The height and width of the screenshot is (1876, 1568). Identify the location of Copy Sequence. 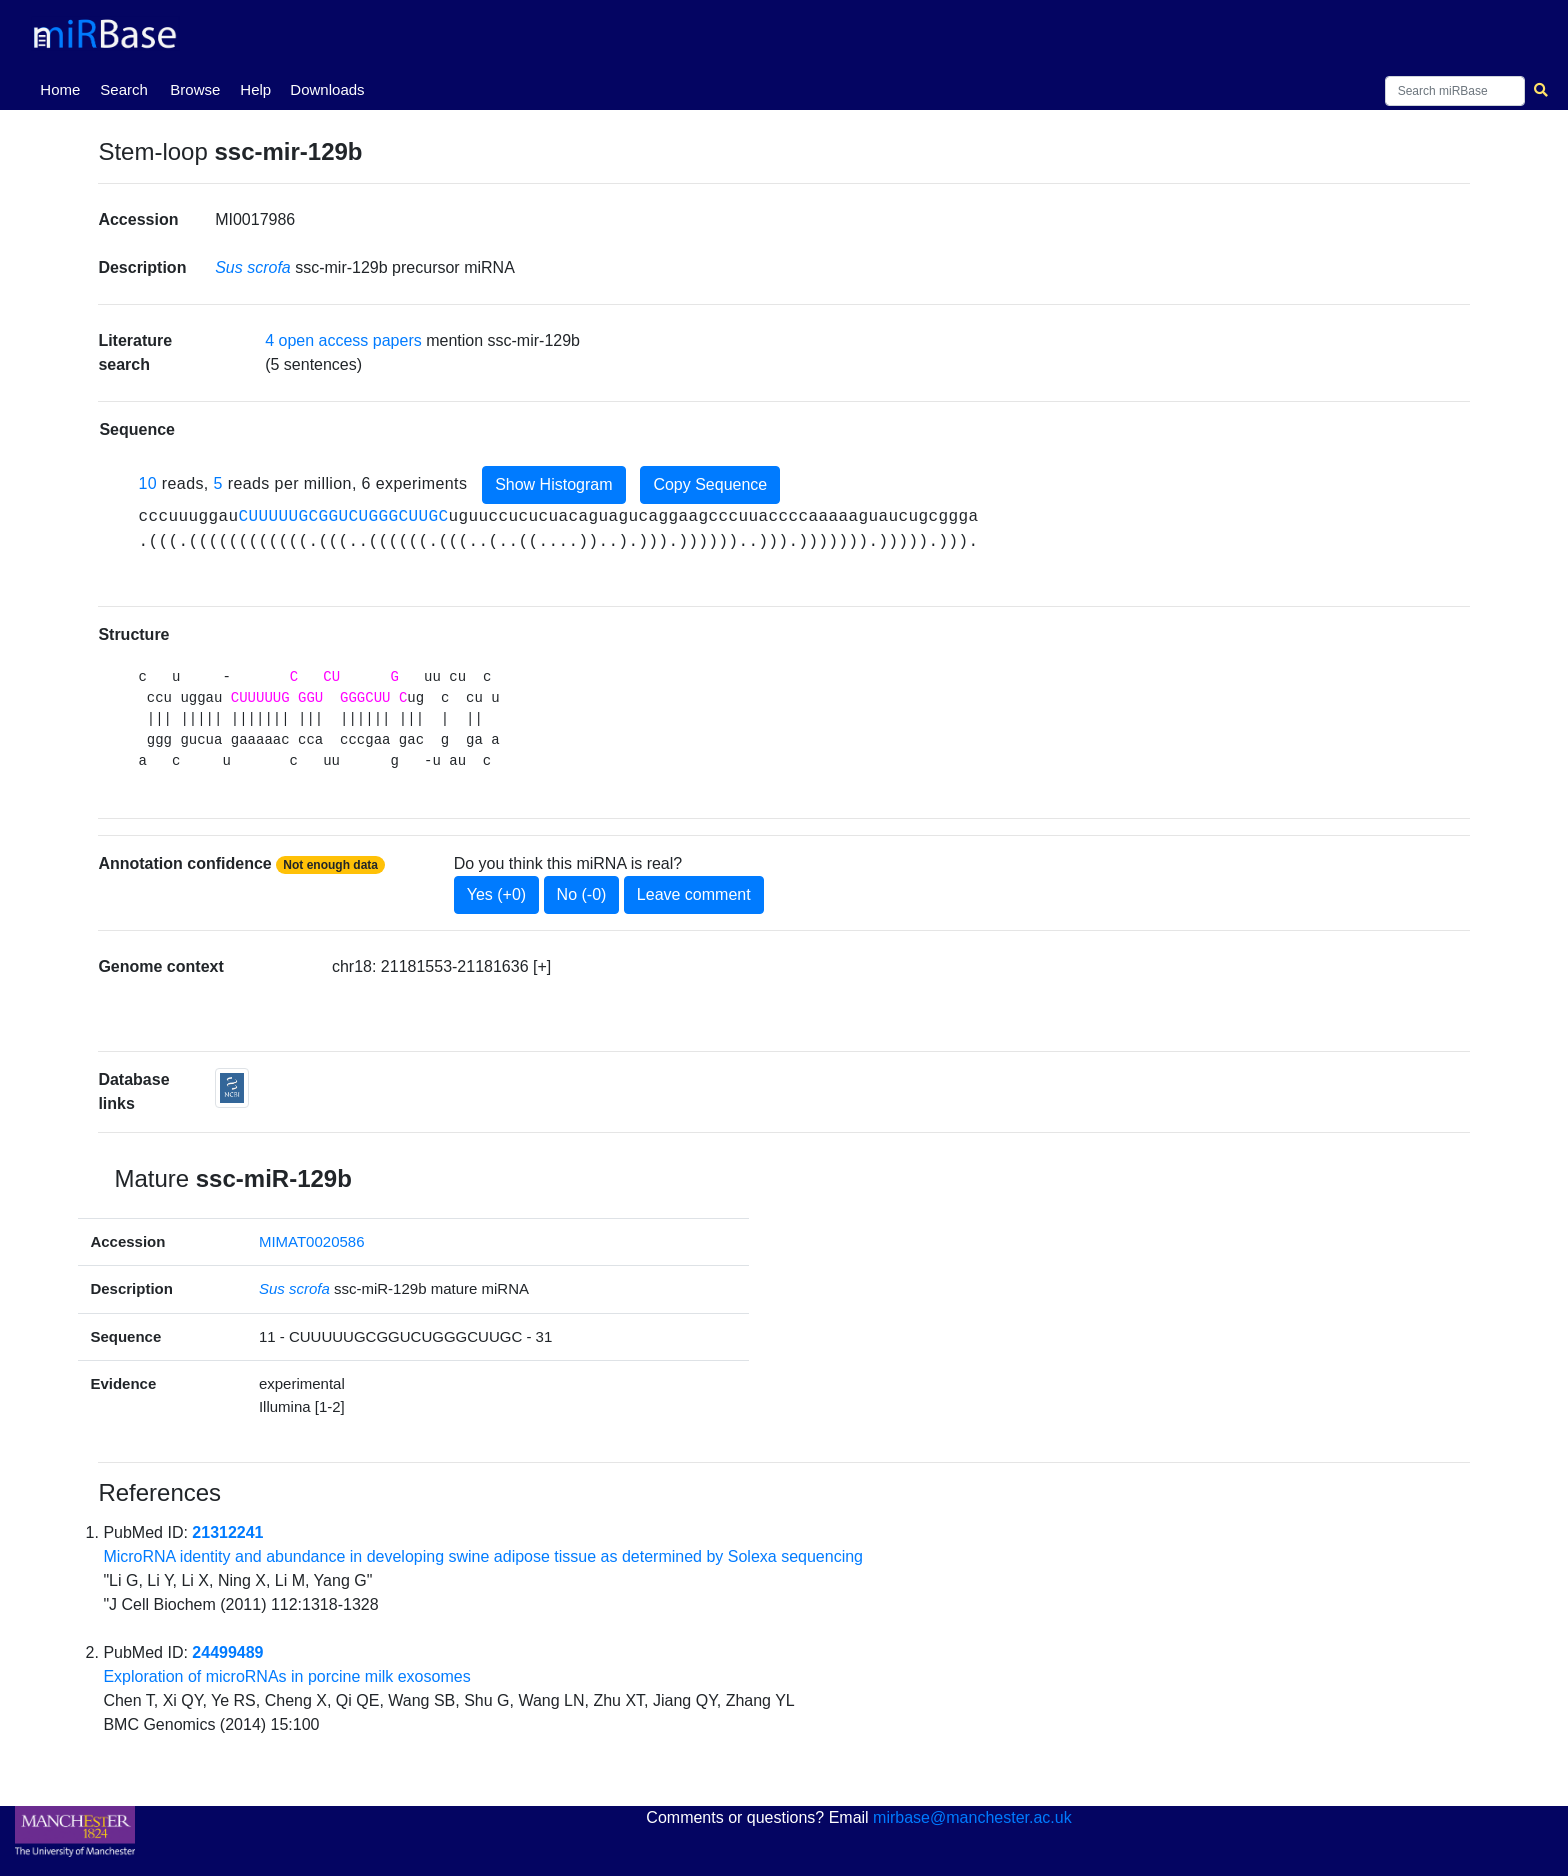
(710, 484).